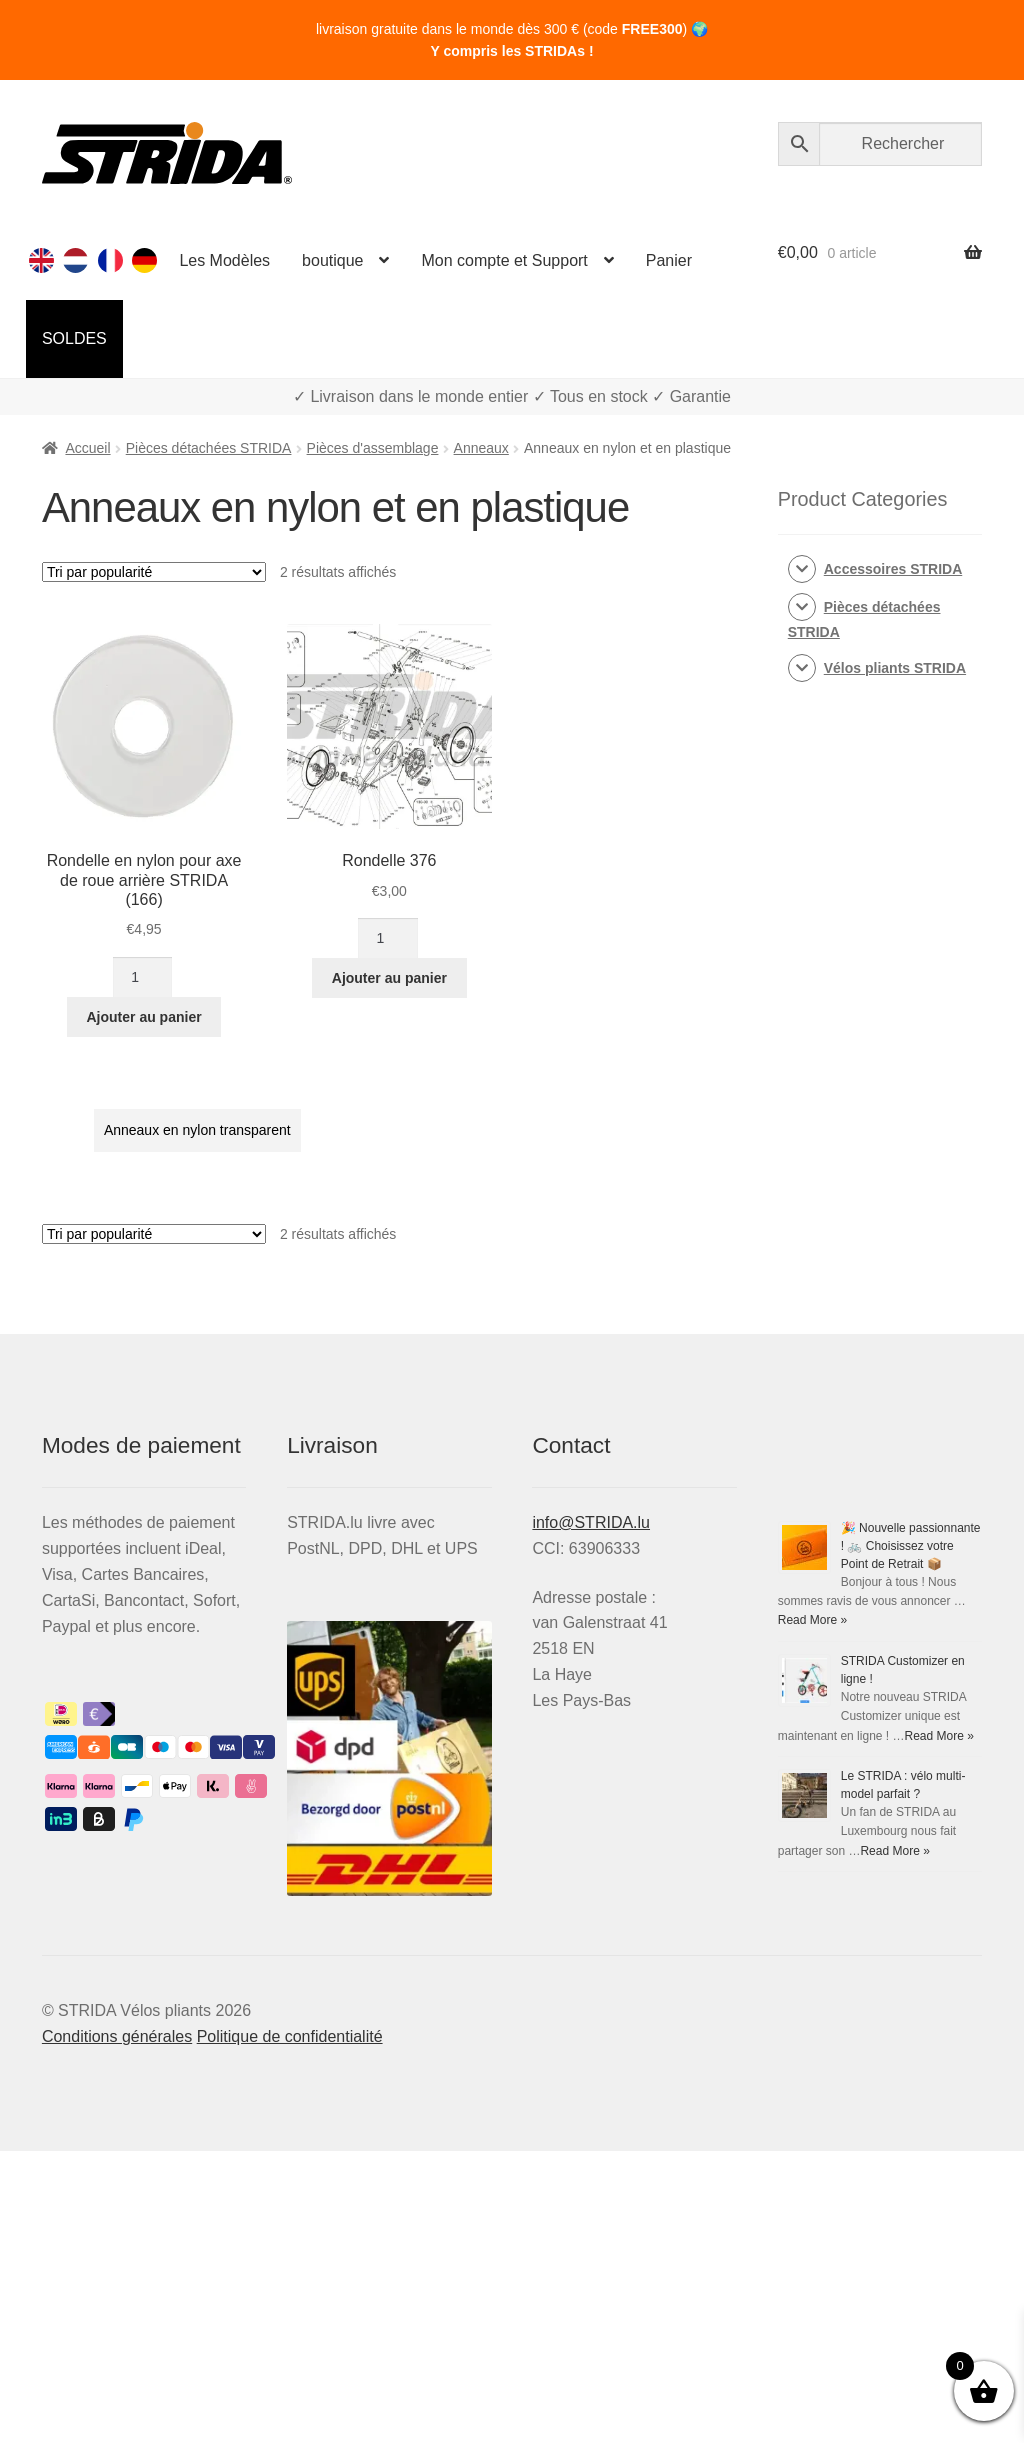 Image resolution: width=1024 pixels, height=2443 pixels. What do you see at coordinates (224, 260) in the screenshot?
I see `Les Modèles` at bounding box center [224, 260].